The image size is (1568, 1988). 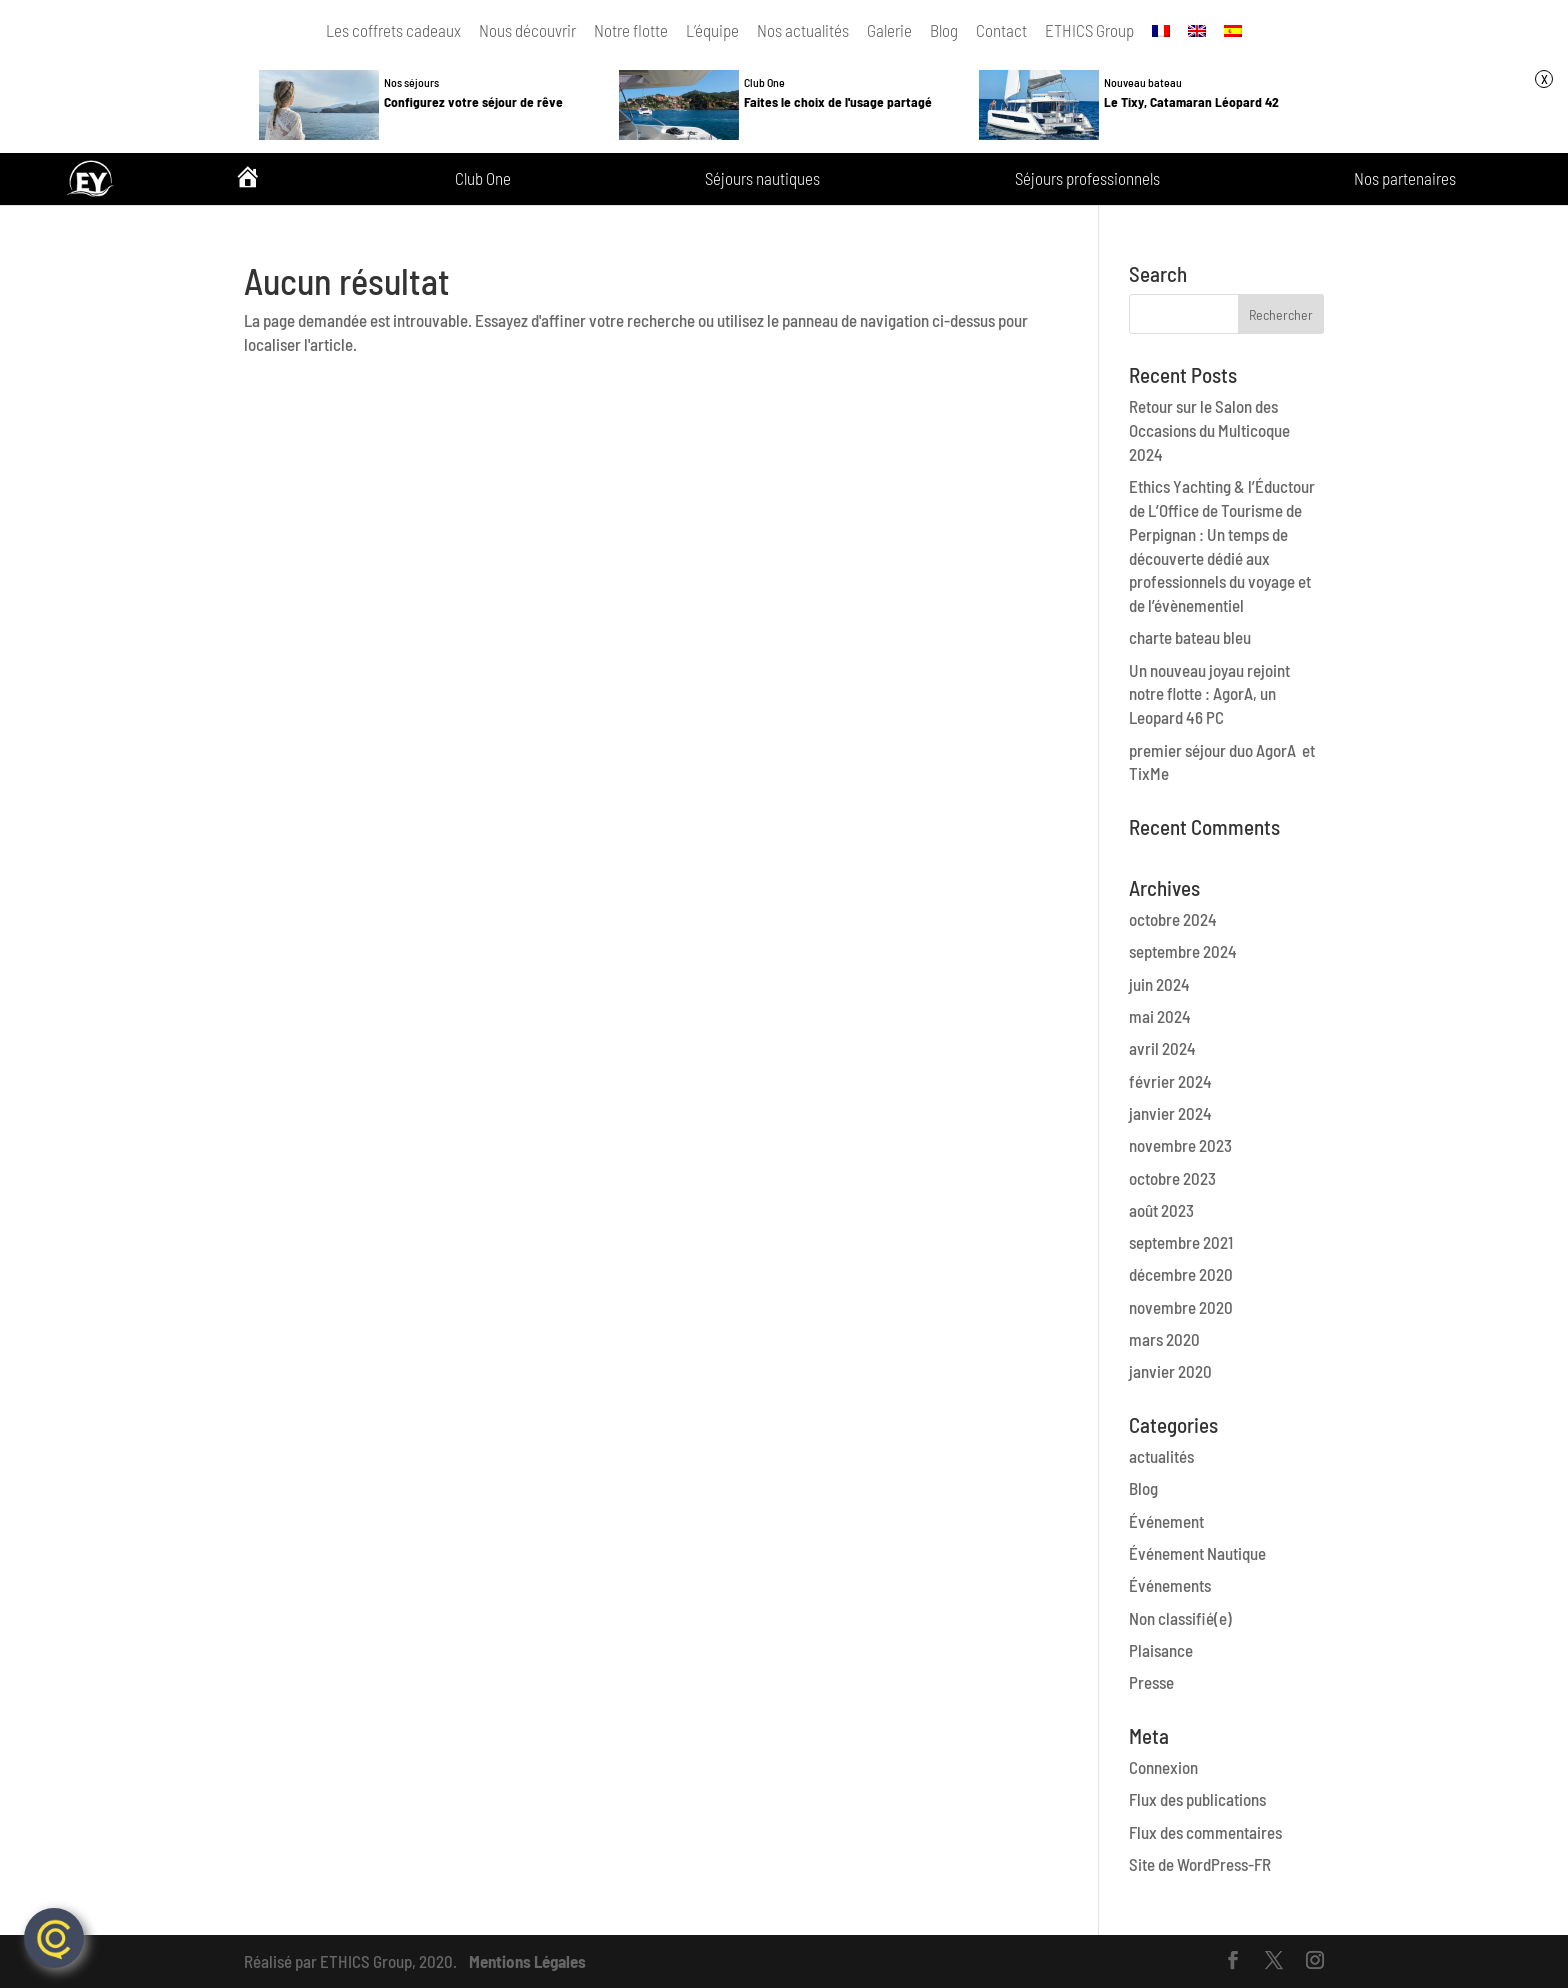 What do you see at coordinates (762, 179) in the screenshot?
I see `Séjours nautiques` at bounding box center [762, 179].